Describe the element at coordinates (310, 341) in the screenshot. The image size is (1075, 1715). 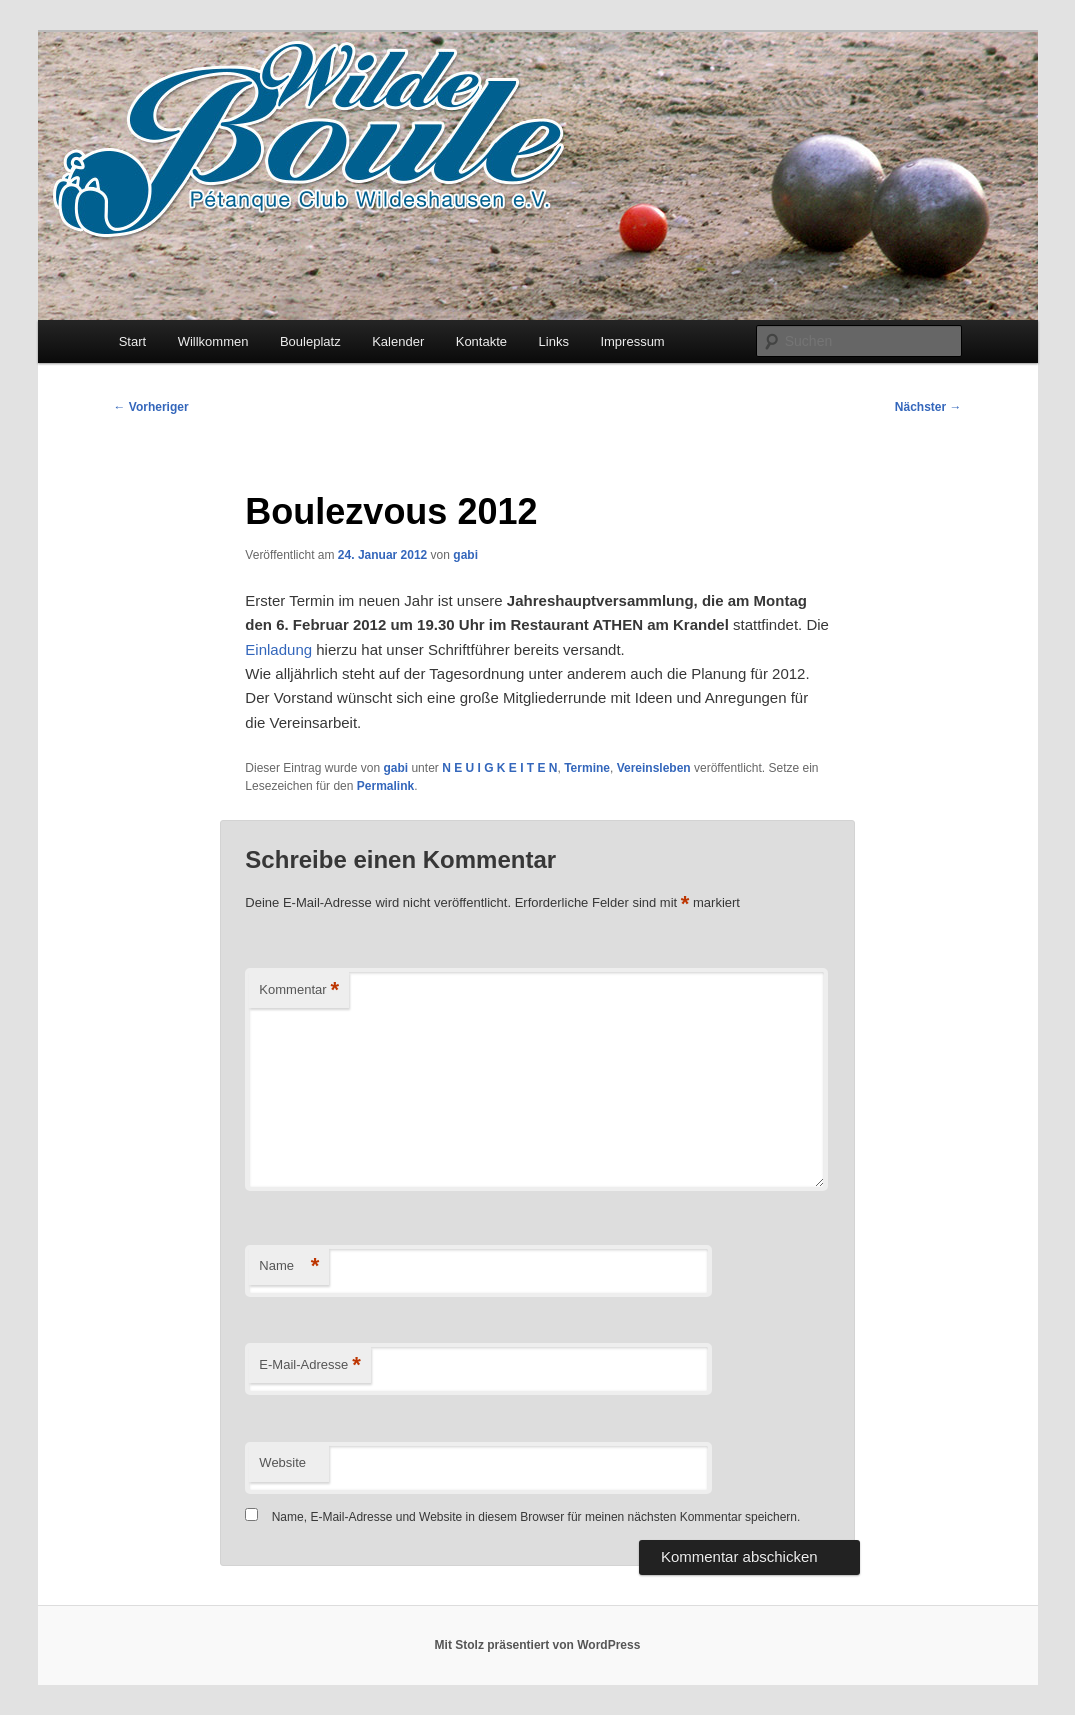
I see `Bouleplatz` at that location.